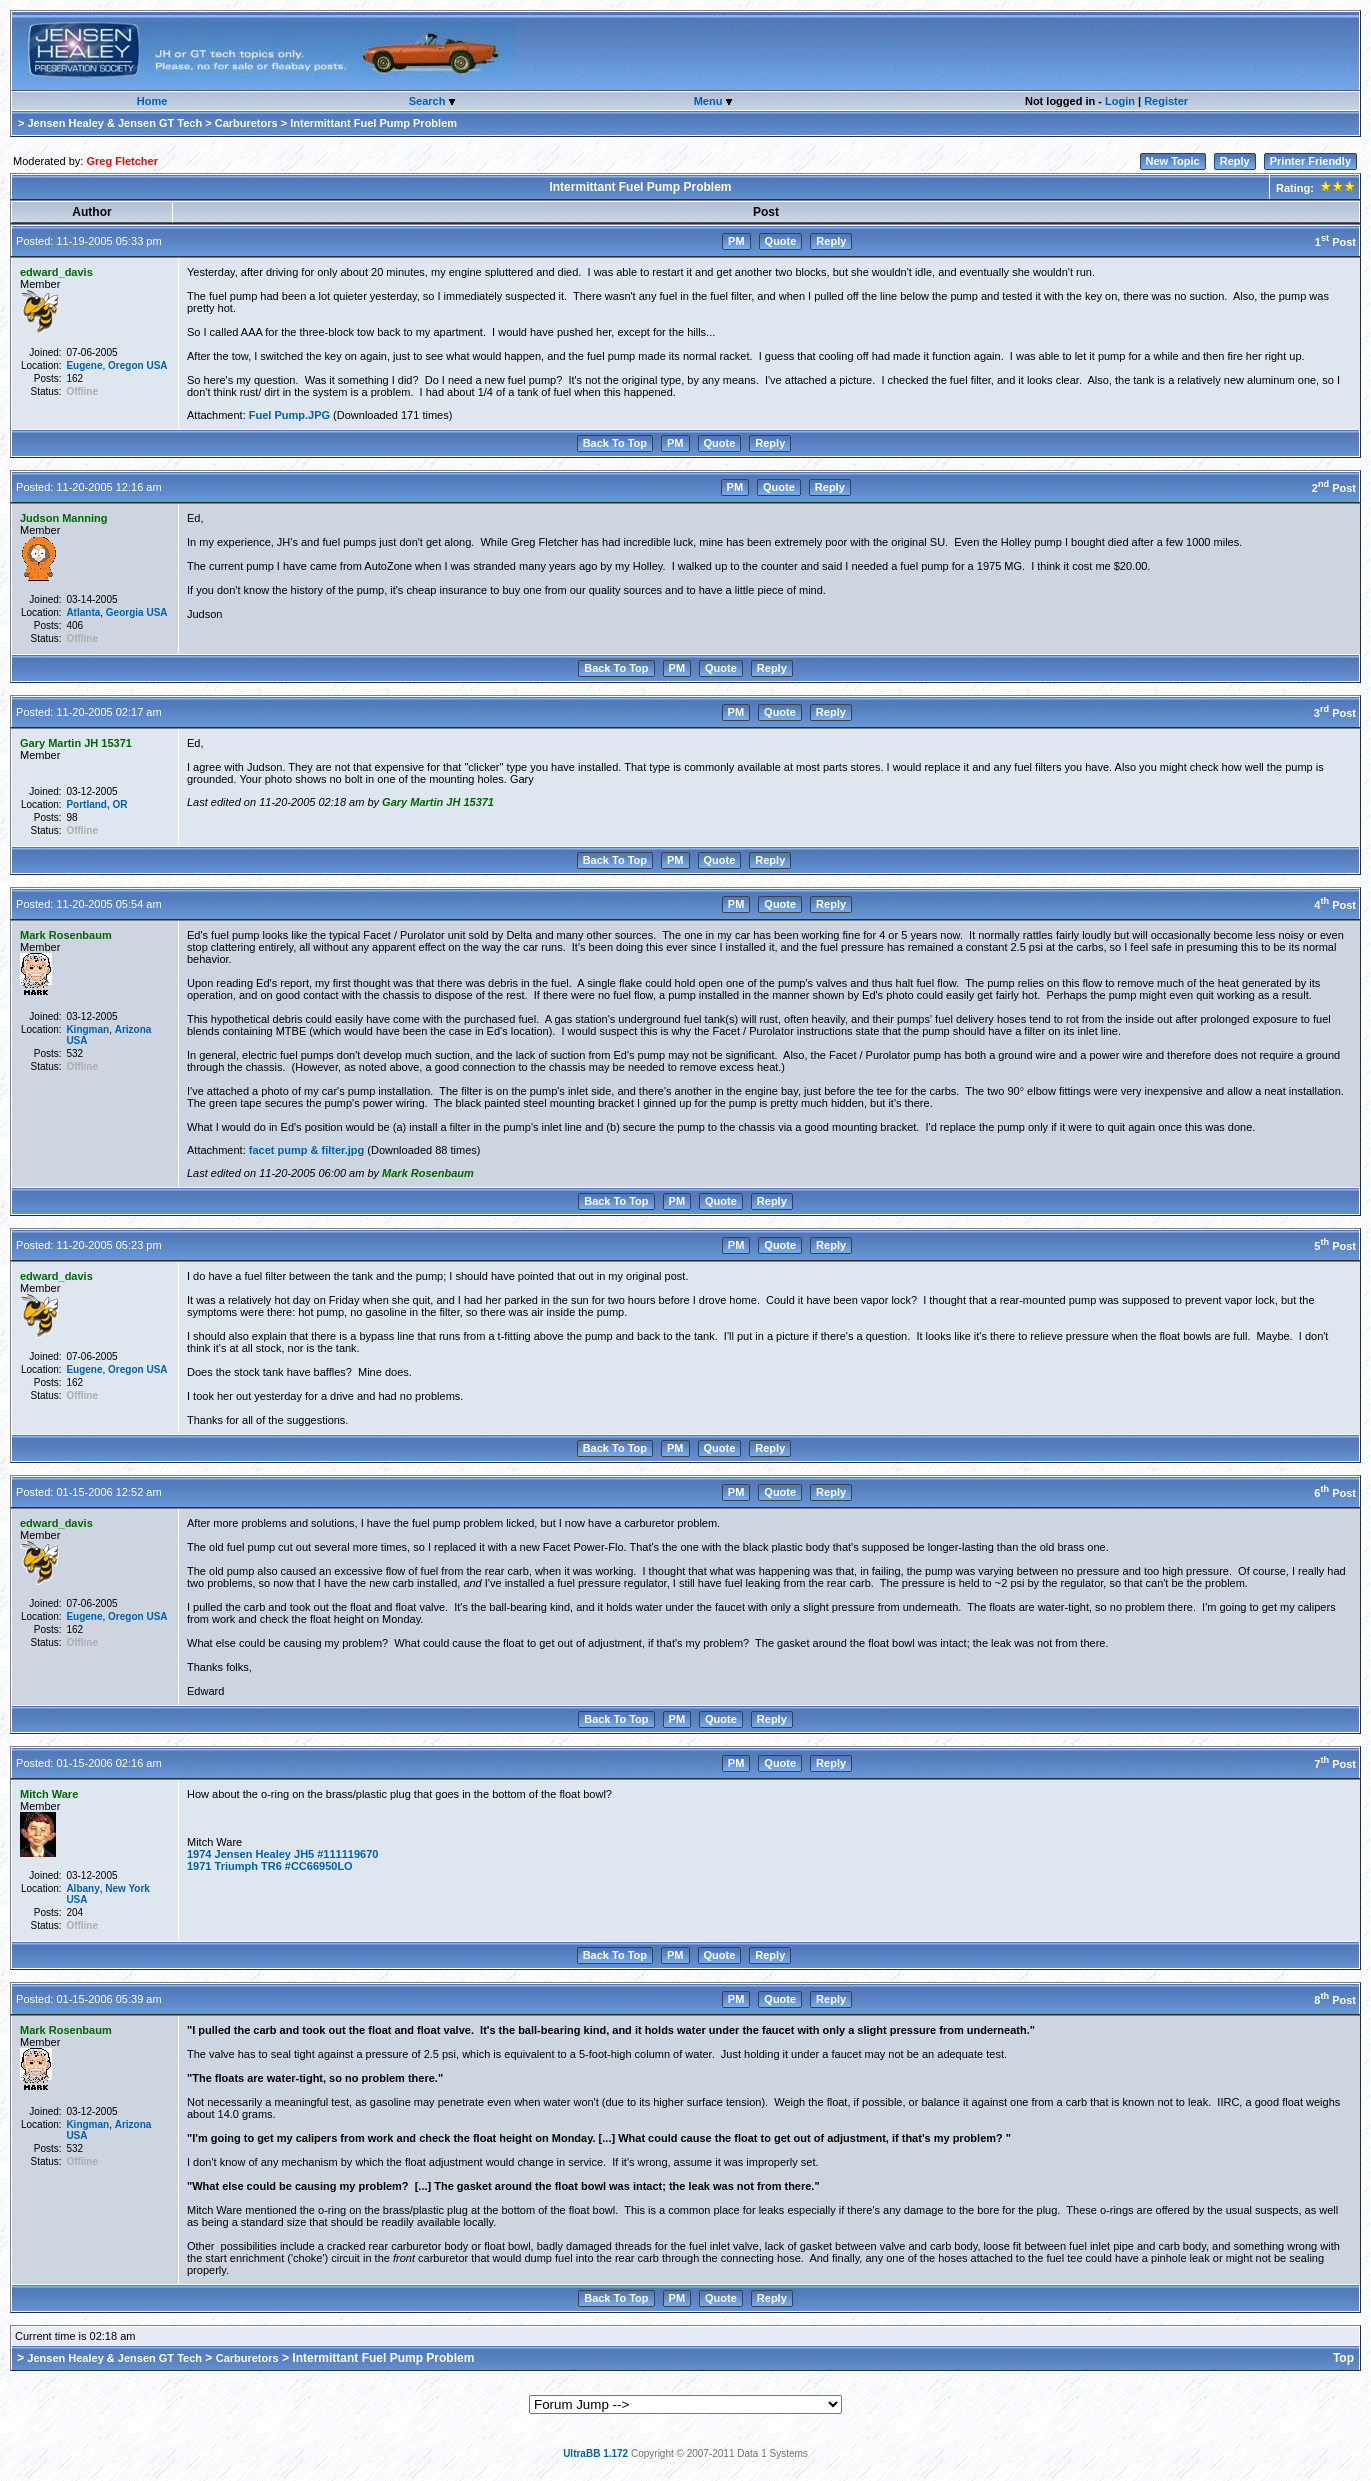  Describe the element at coordinates (1166, 101) in the screenshot. I see `Register` at that location.